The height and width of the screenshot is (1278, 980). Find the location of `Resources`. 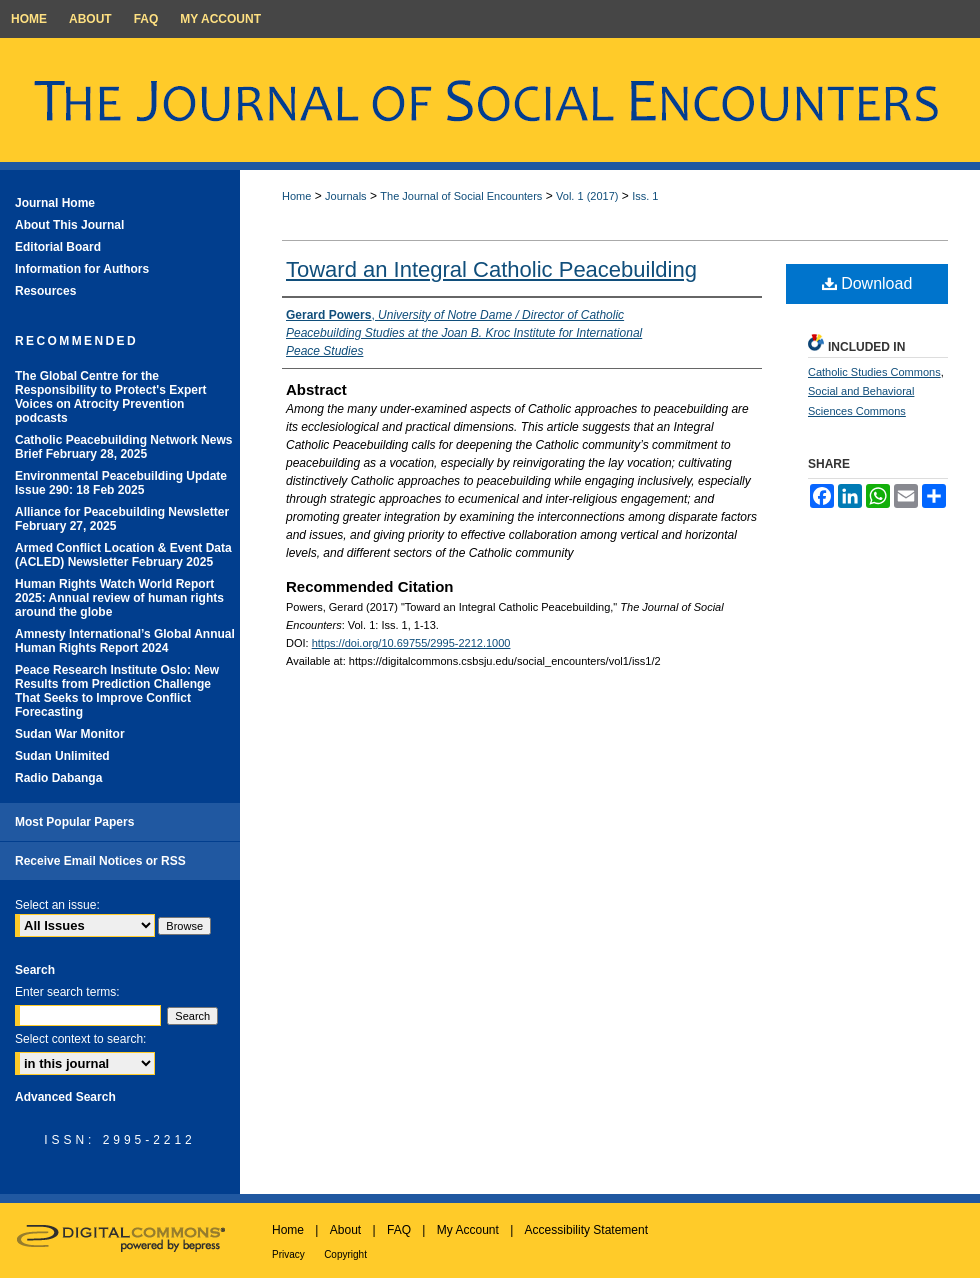

Resources is located at coordinates (45, 291).